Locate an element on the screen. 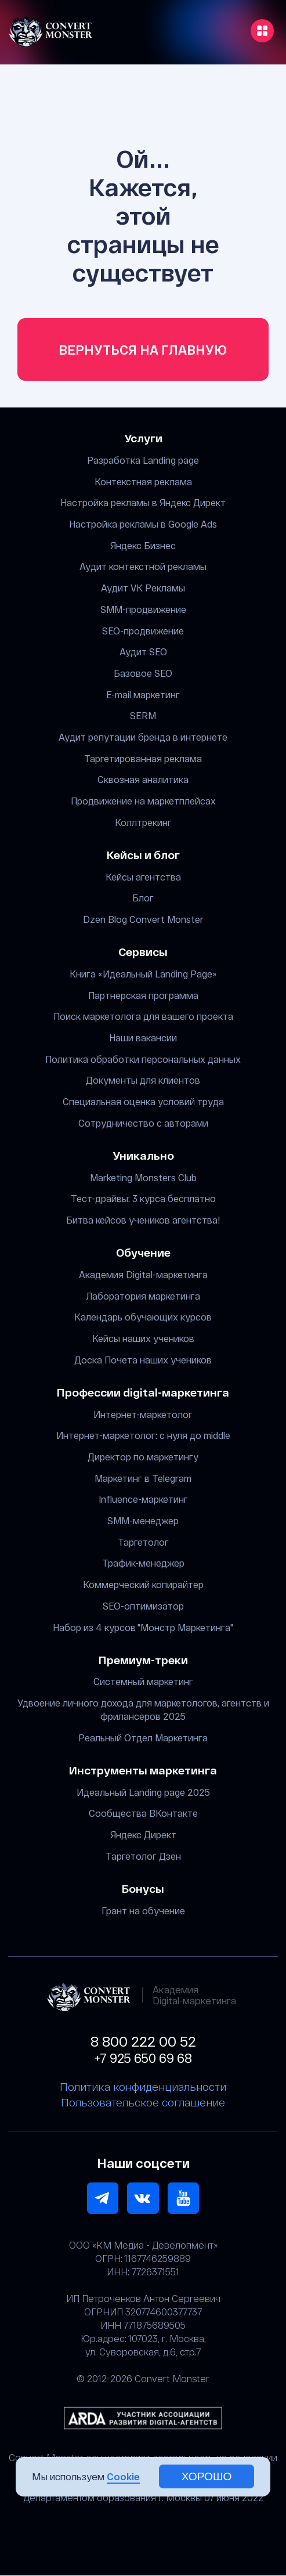  Документы для клиентов is located at coordinates (143, 1080).